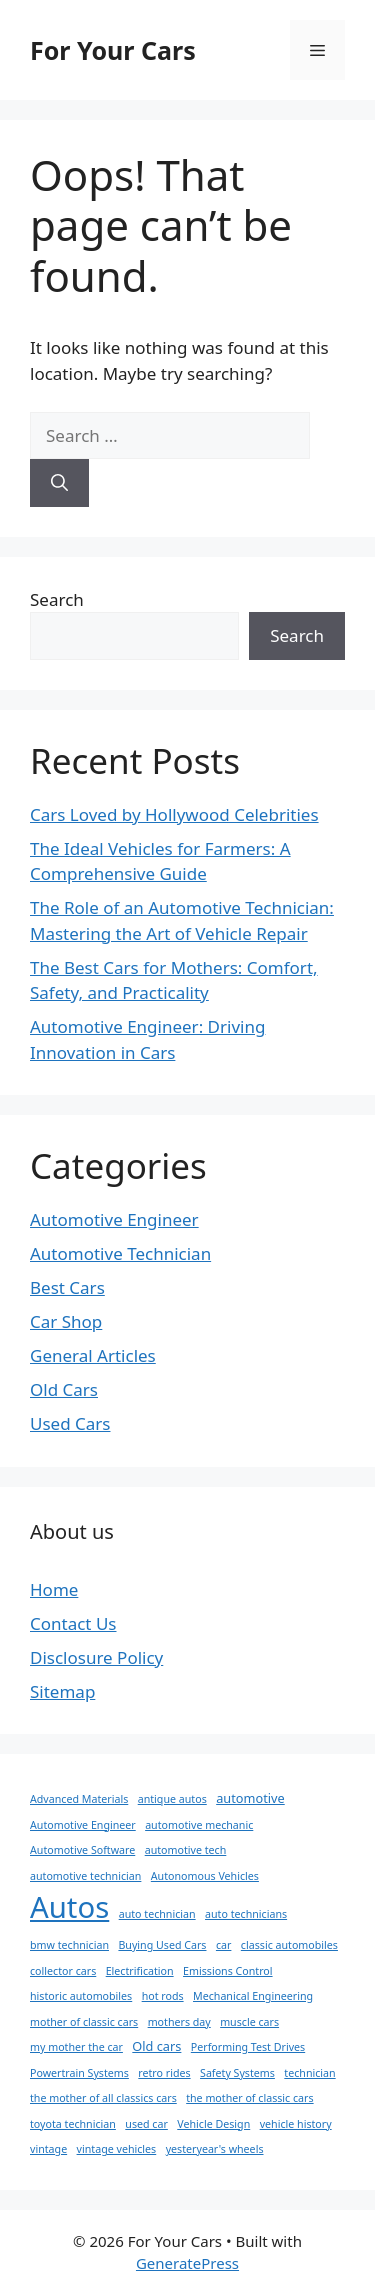 The width and height of the screenshot is (375, 2295). I want to click on collector cars [collector cars (1 item)], so click(63, 1971).